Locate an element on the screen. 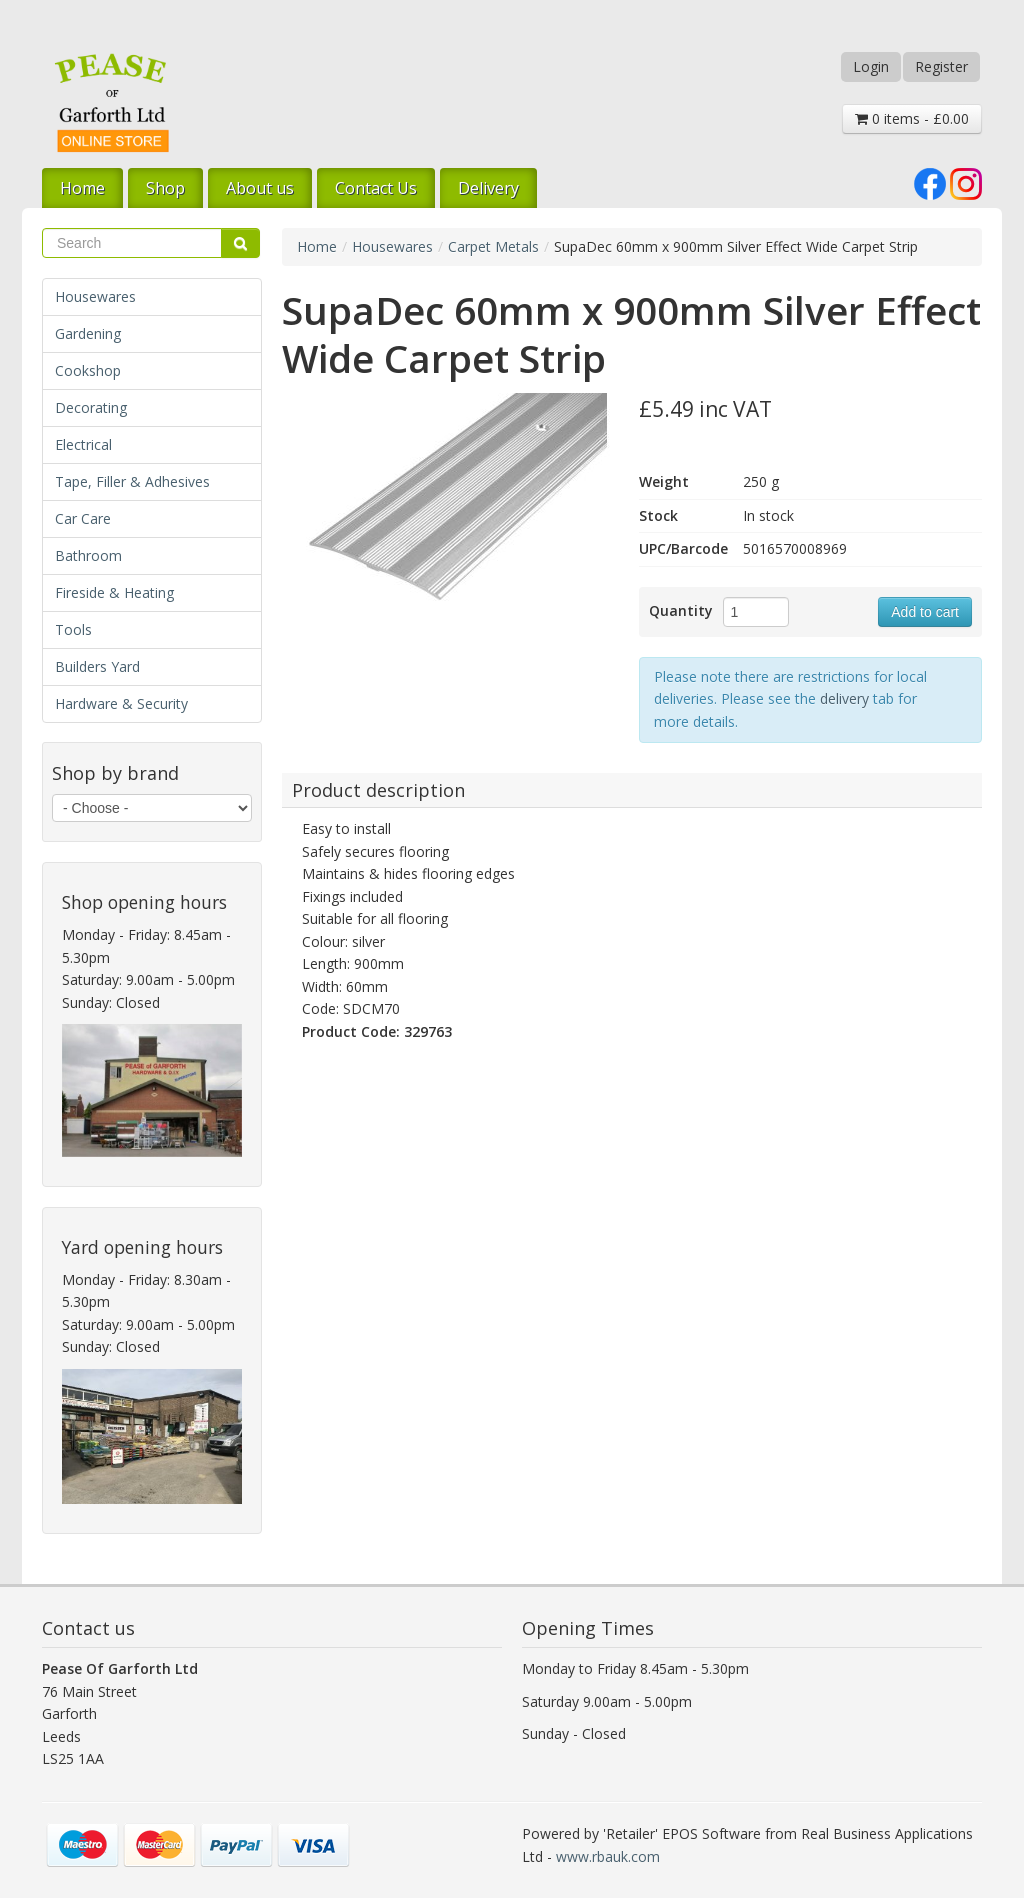 The image size is (1024, 1898). Tape, Filler & Adhesives is located at coordinates (132, 481).